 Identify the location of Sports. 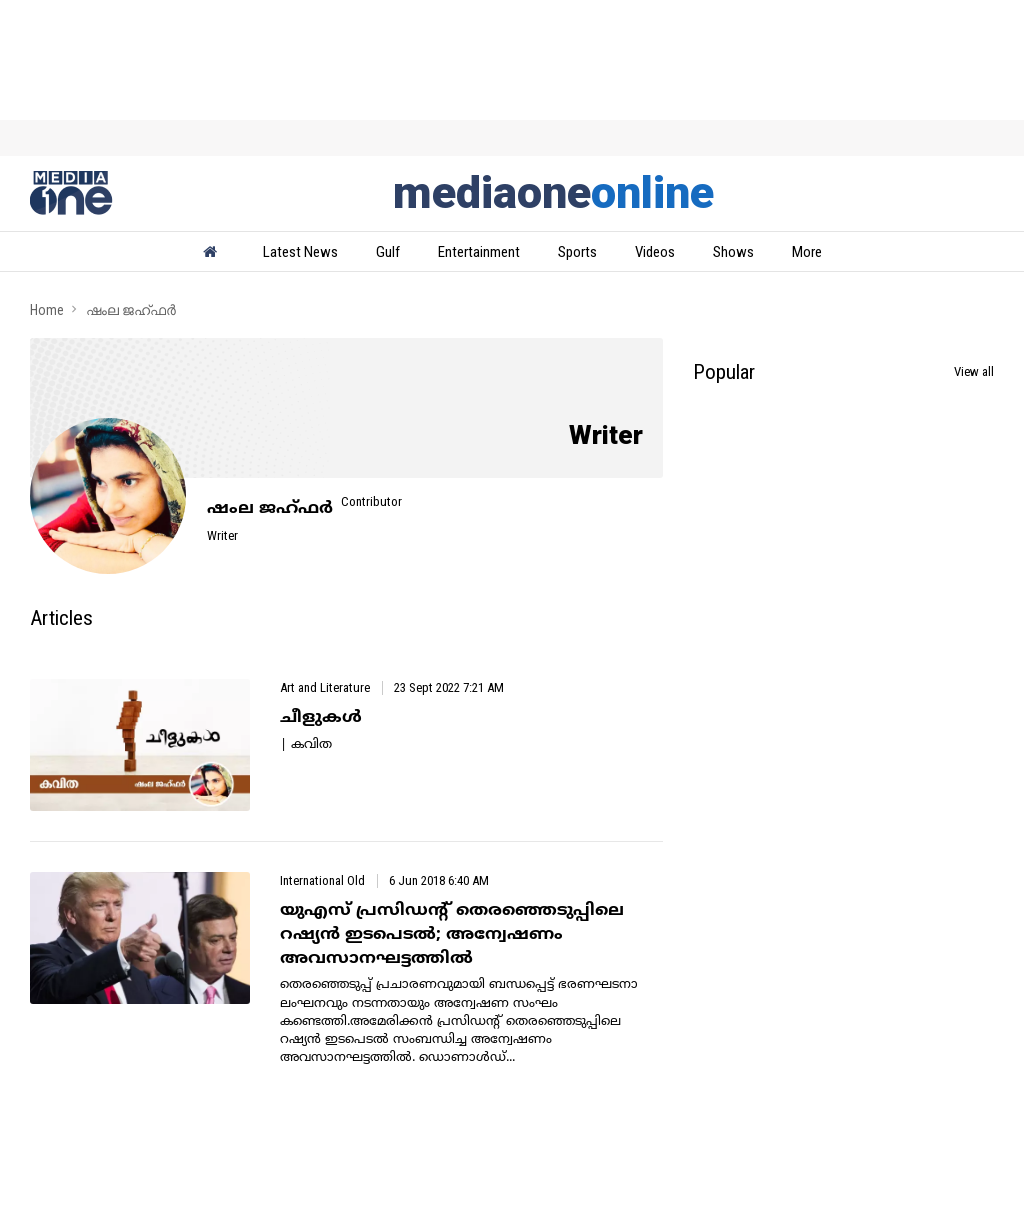
(577, 252).